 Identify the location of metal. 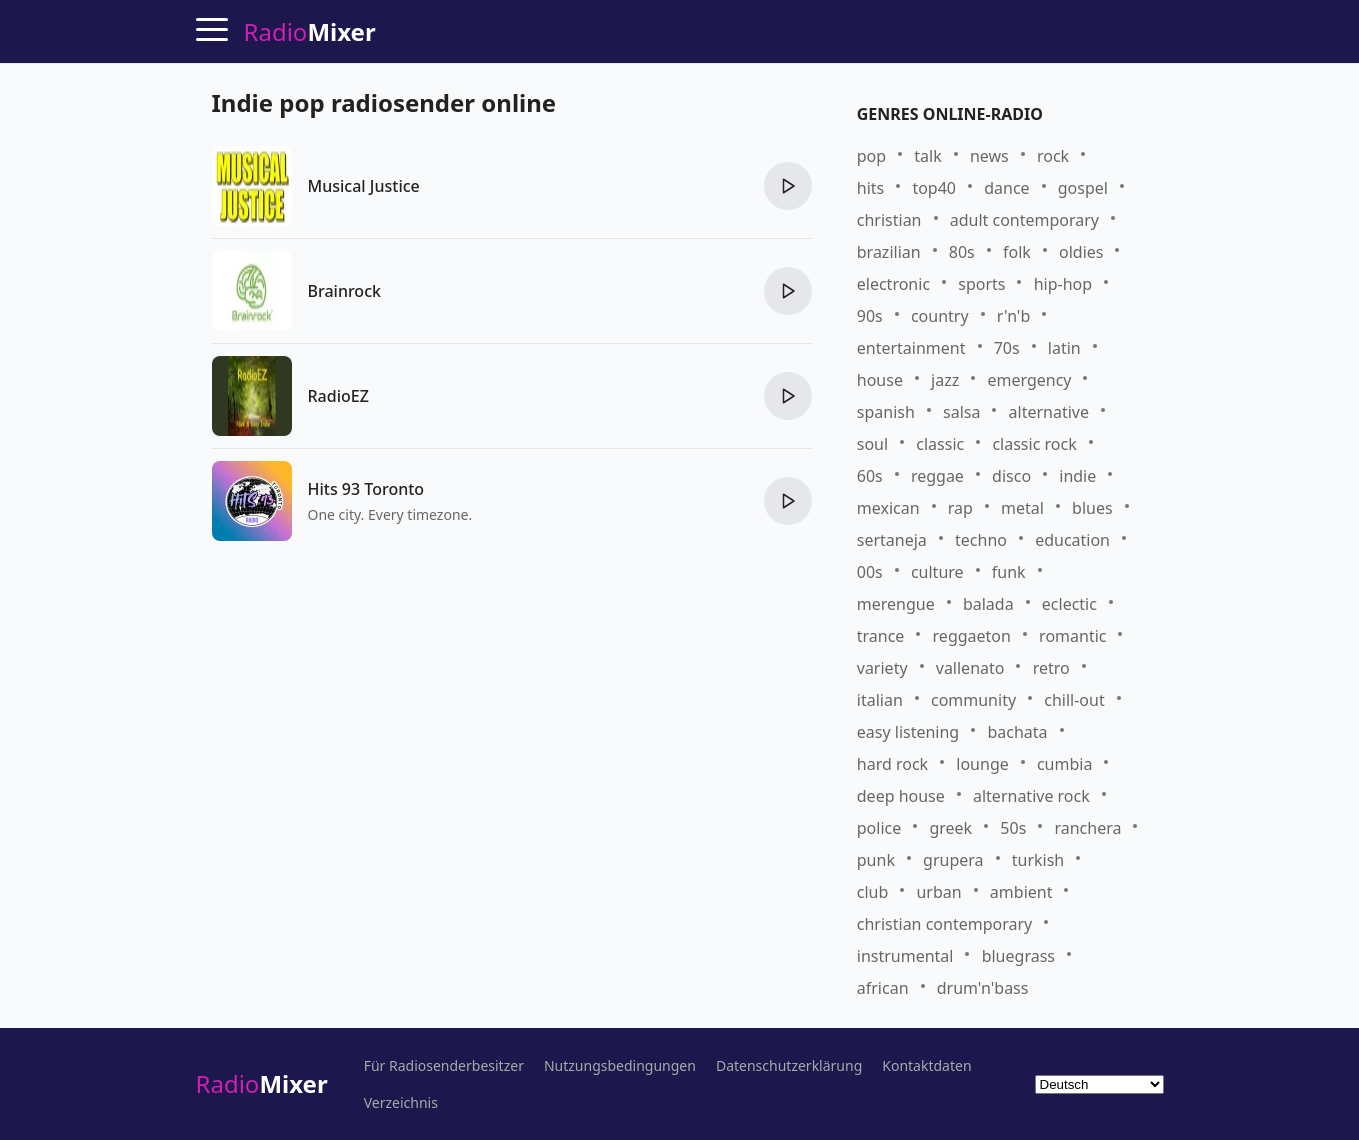
(1022, 508).